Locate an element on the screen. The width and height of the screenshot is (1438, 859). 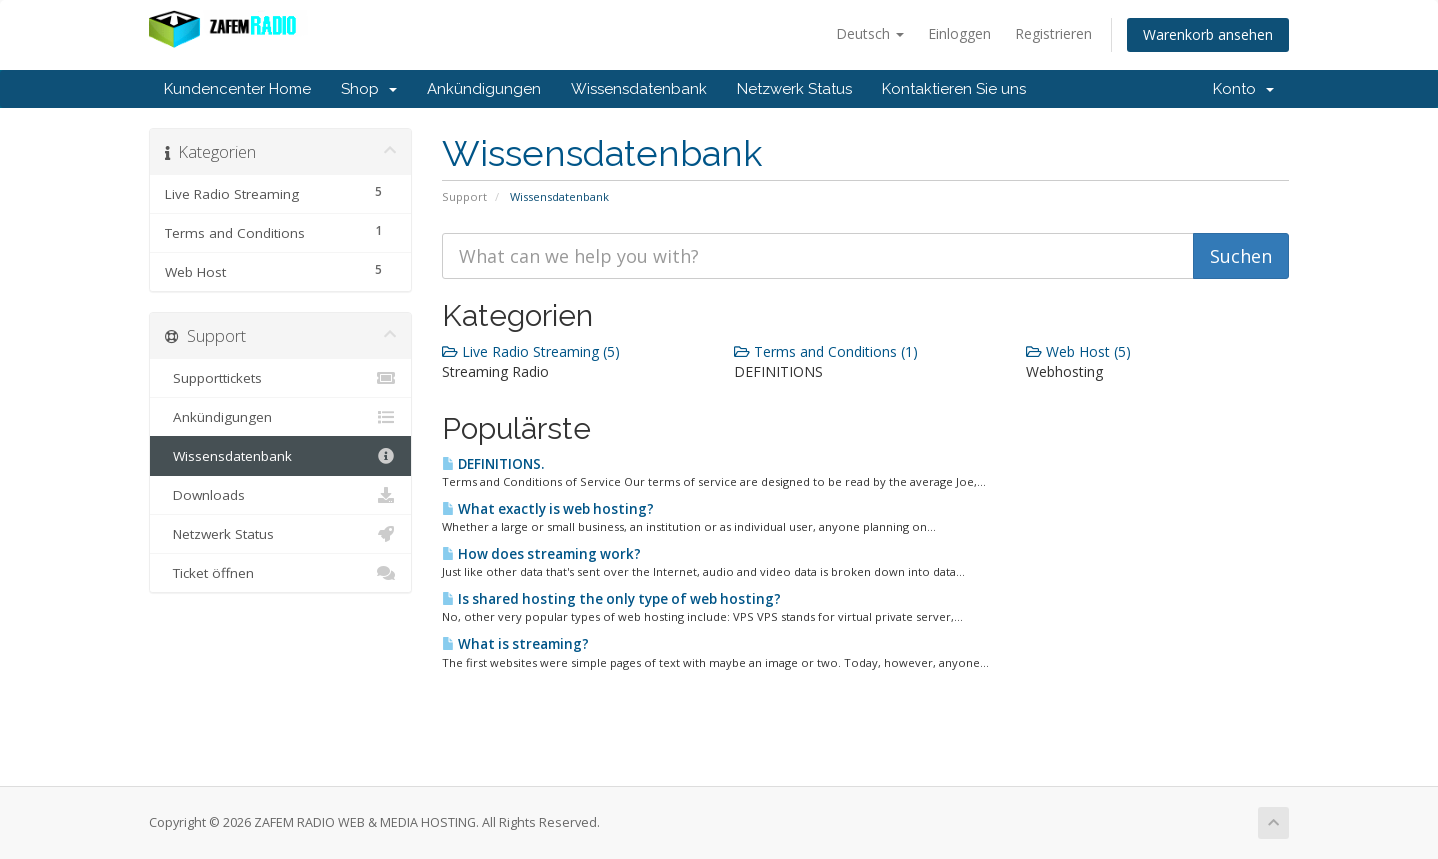
Wissensdatenbank is located at coordinates (639, 89).